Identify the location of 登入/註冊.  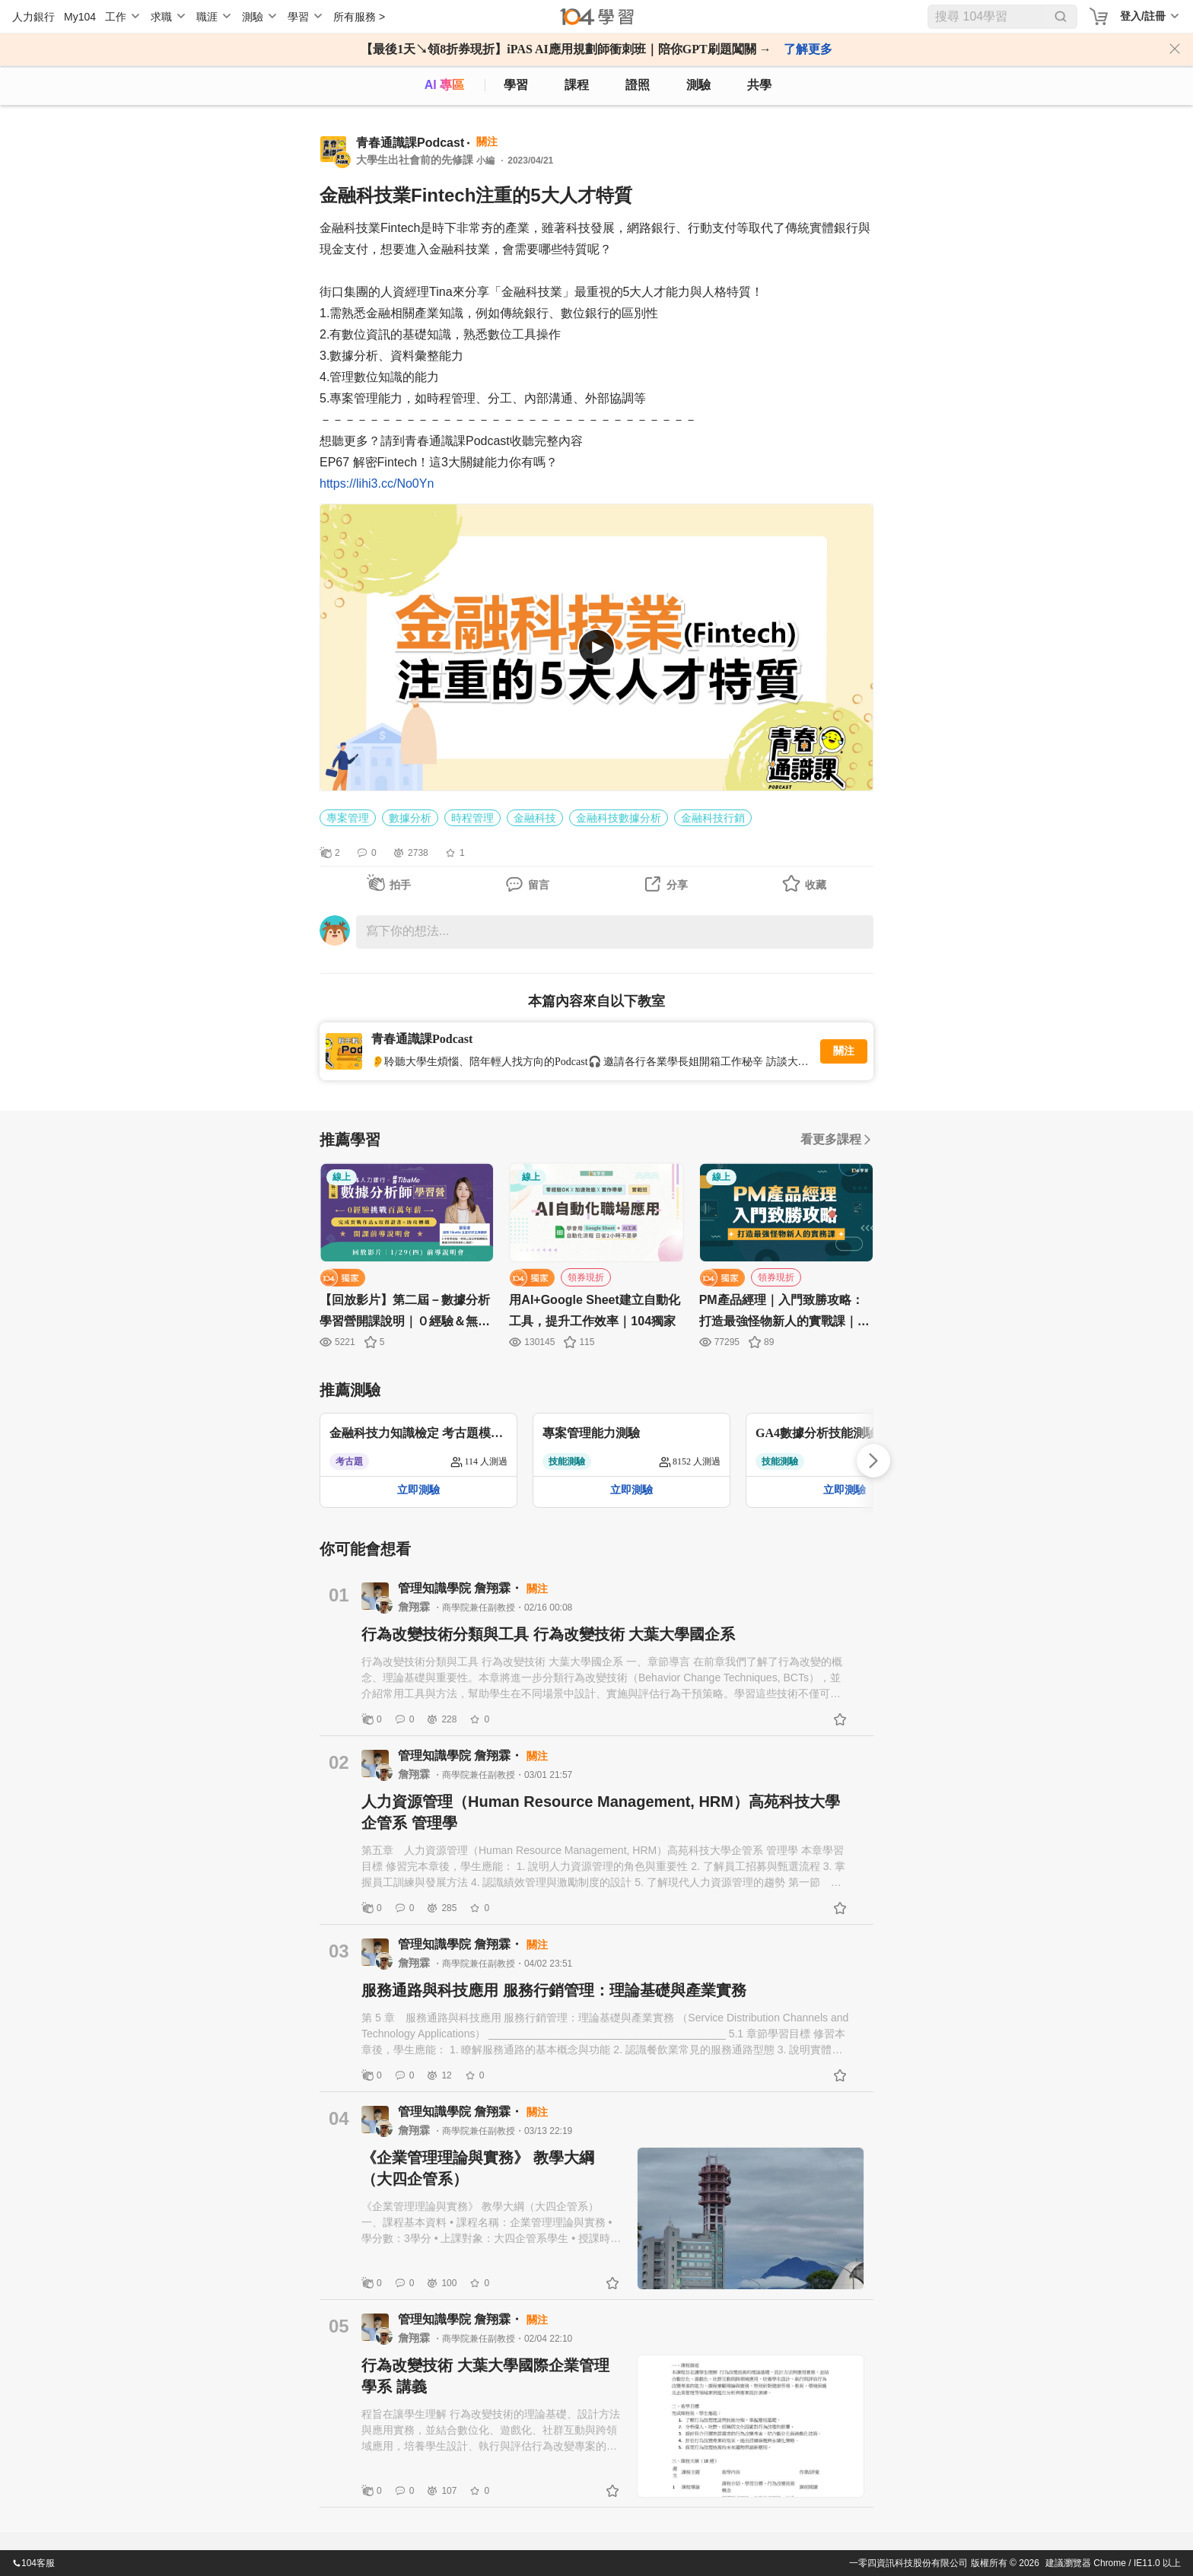
(1143, 16).